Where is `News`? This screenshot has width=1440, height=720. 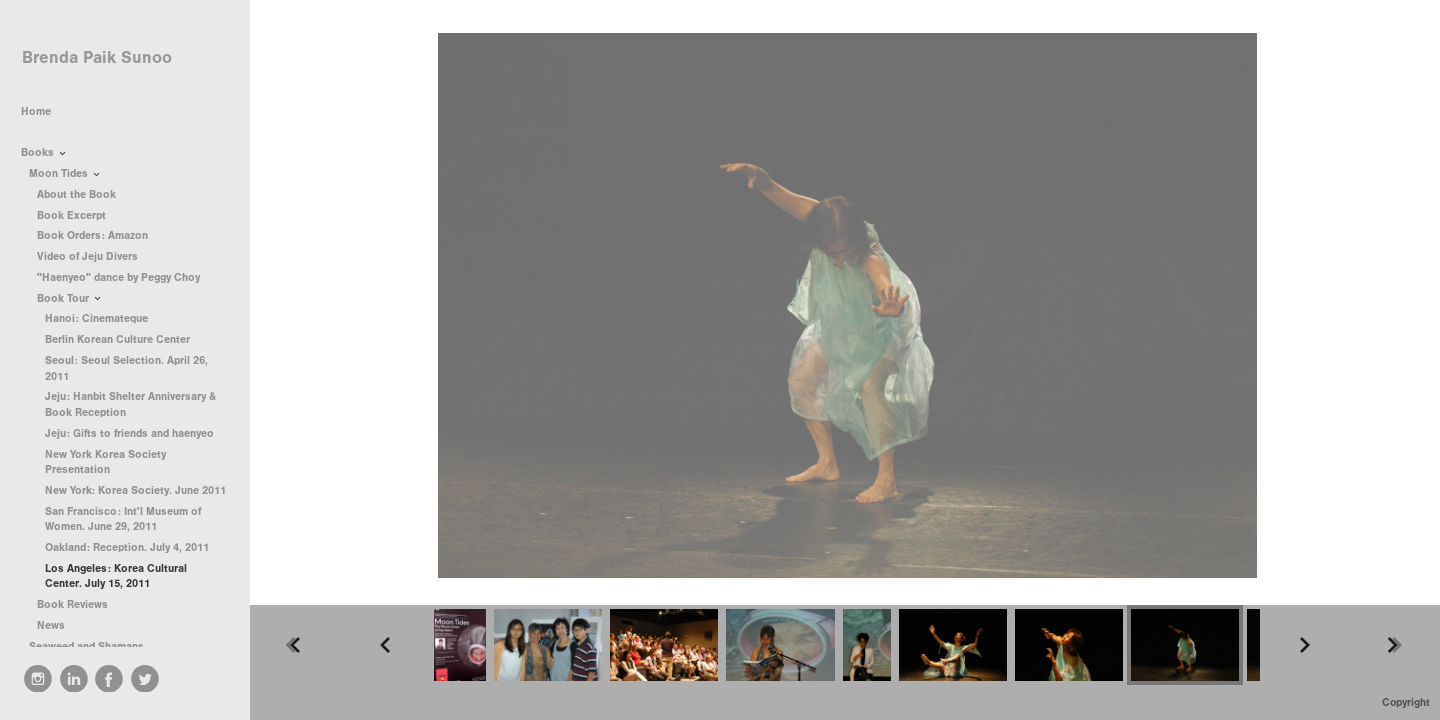 News is located at coordinates (51, 625).